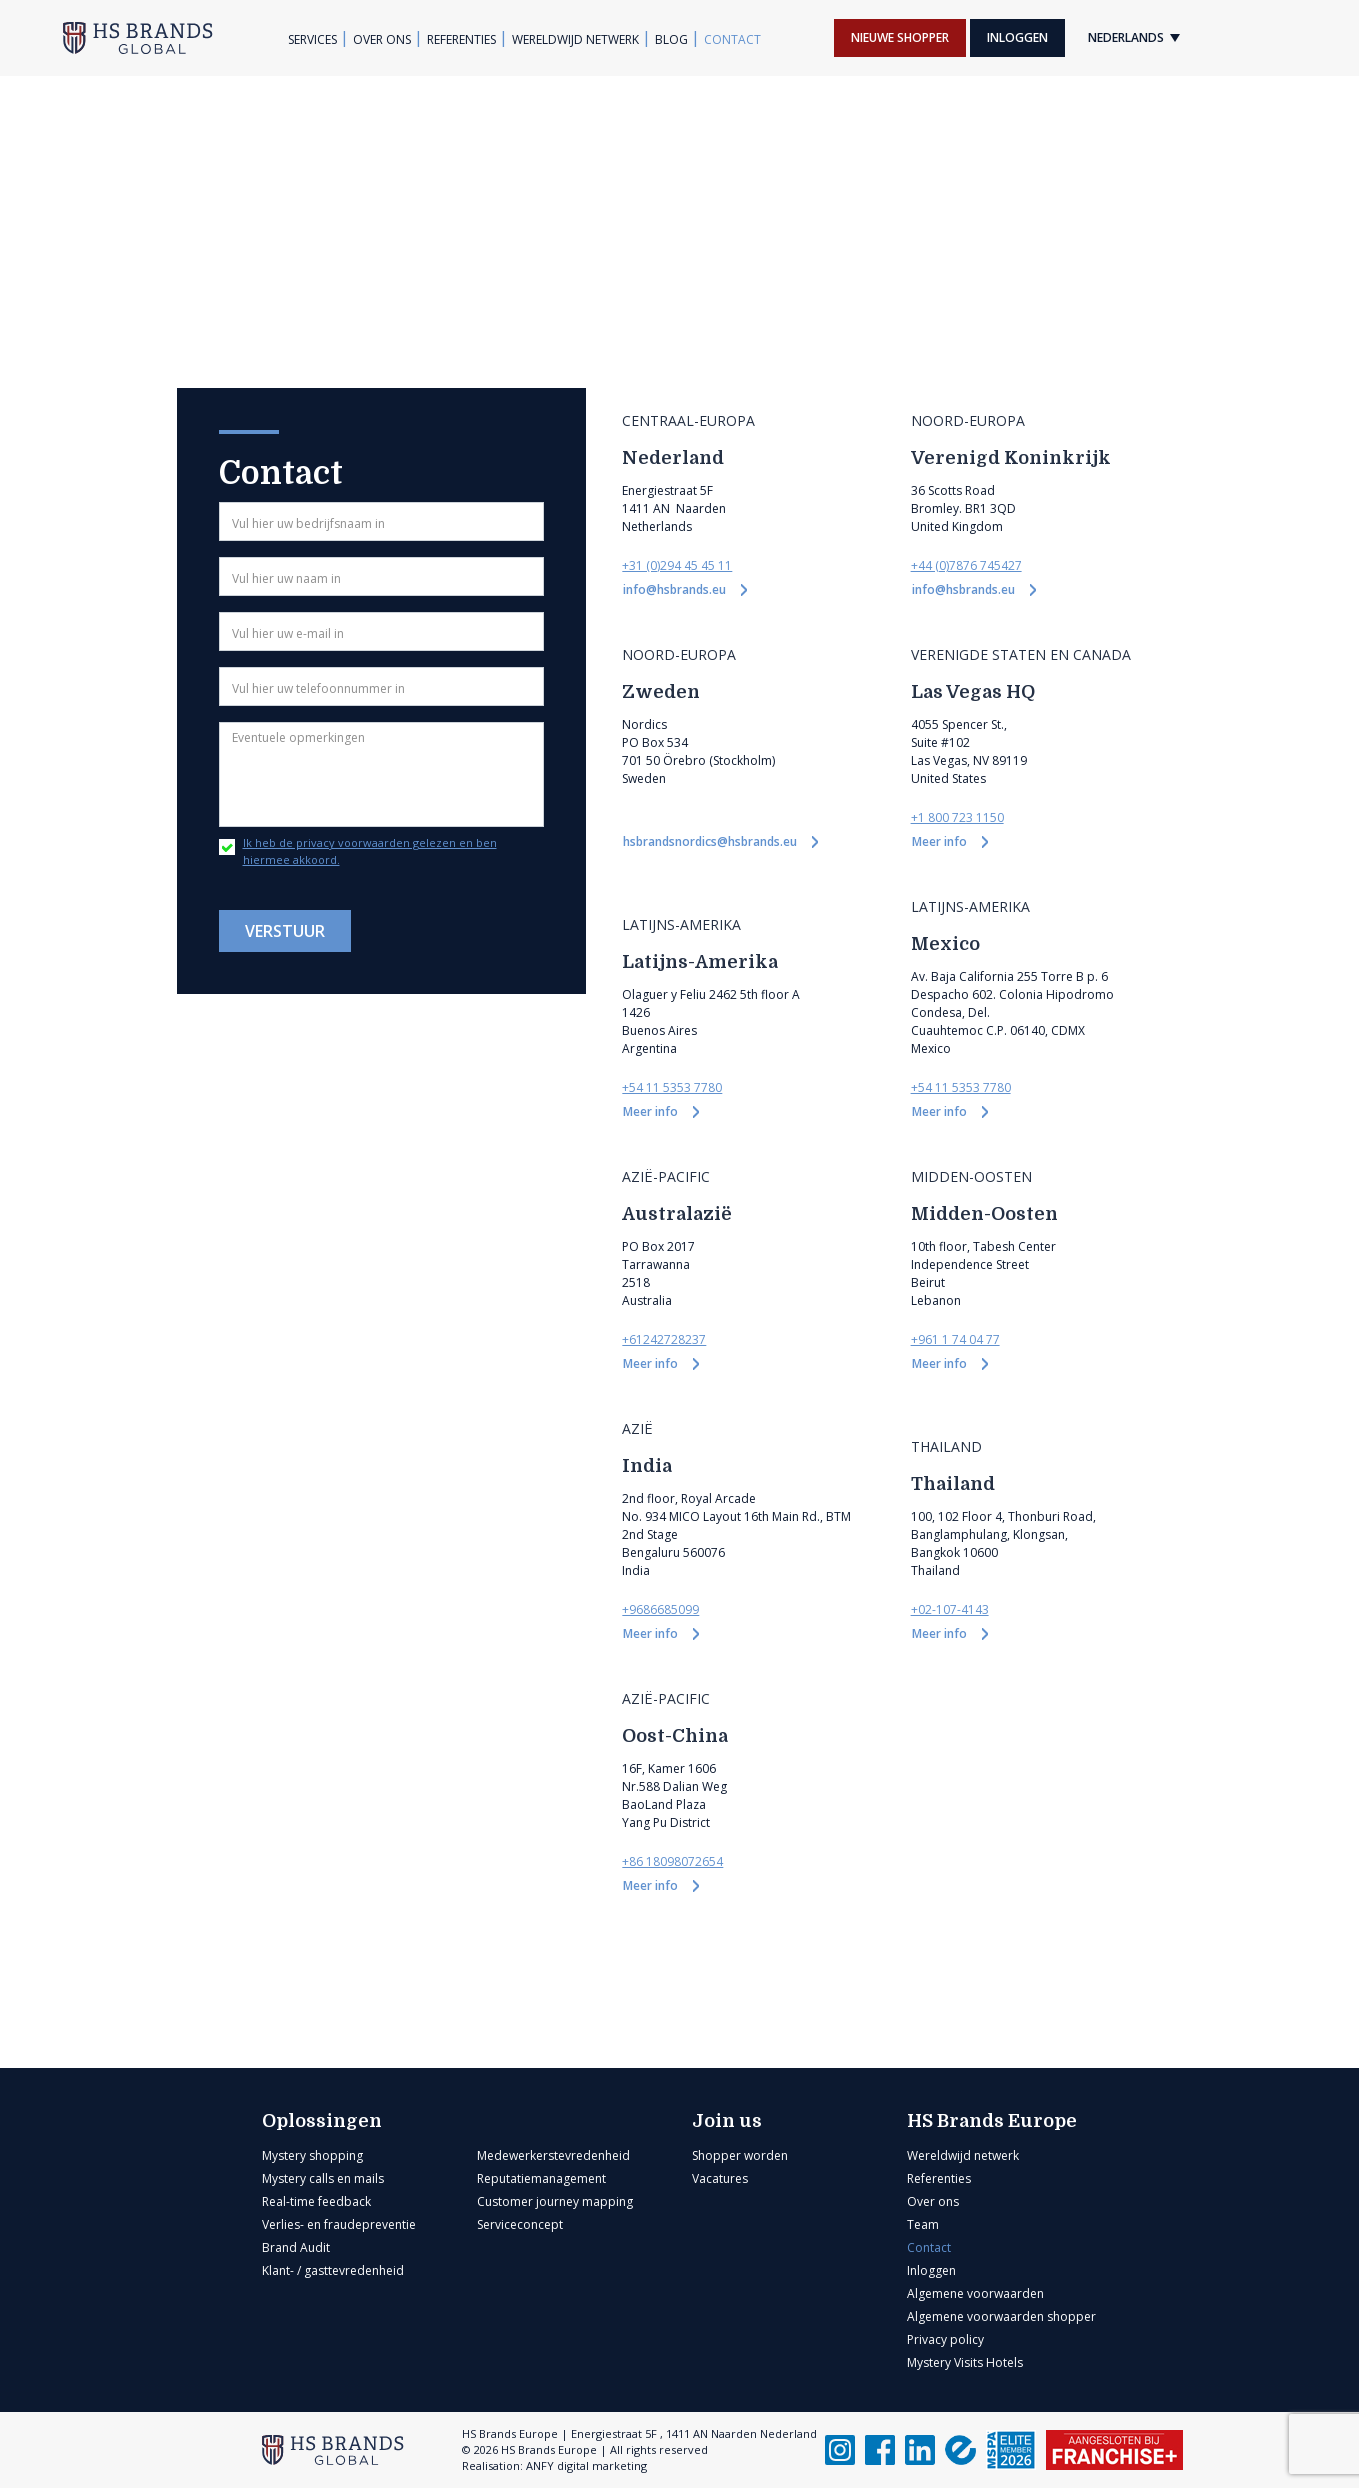 The width and height of the screenshot is (1359, 2488). I want to click on Verlies- en fraudepreventie, so click(339, 2224).